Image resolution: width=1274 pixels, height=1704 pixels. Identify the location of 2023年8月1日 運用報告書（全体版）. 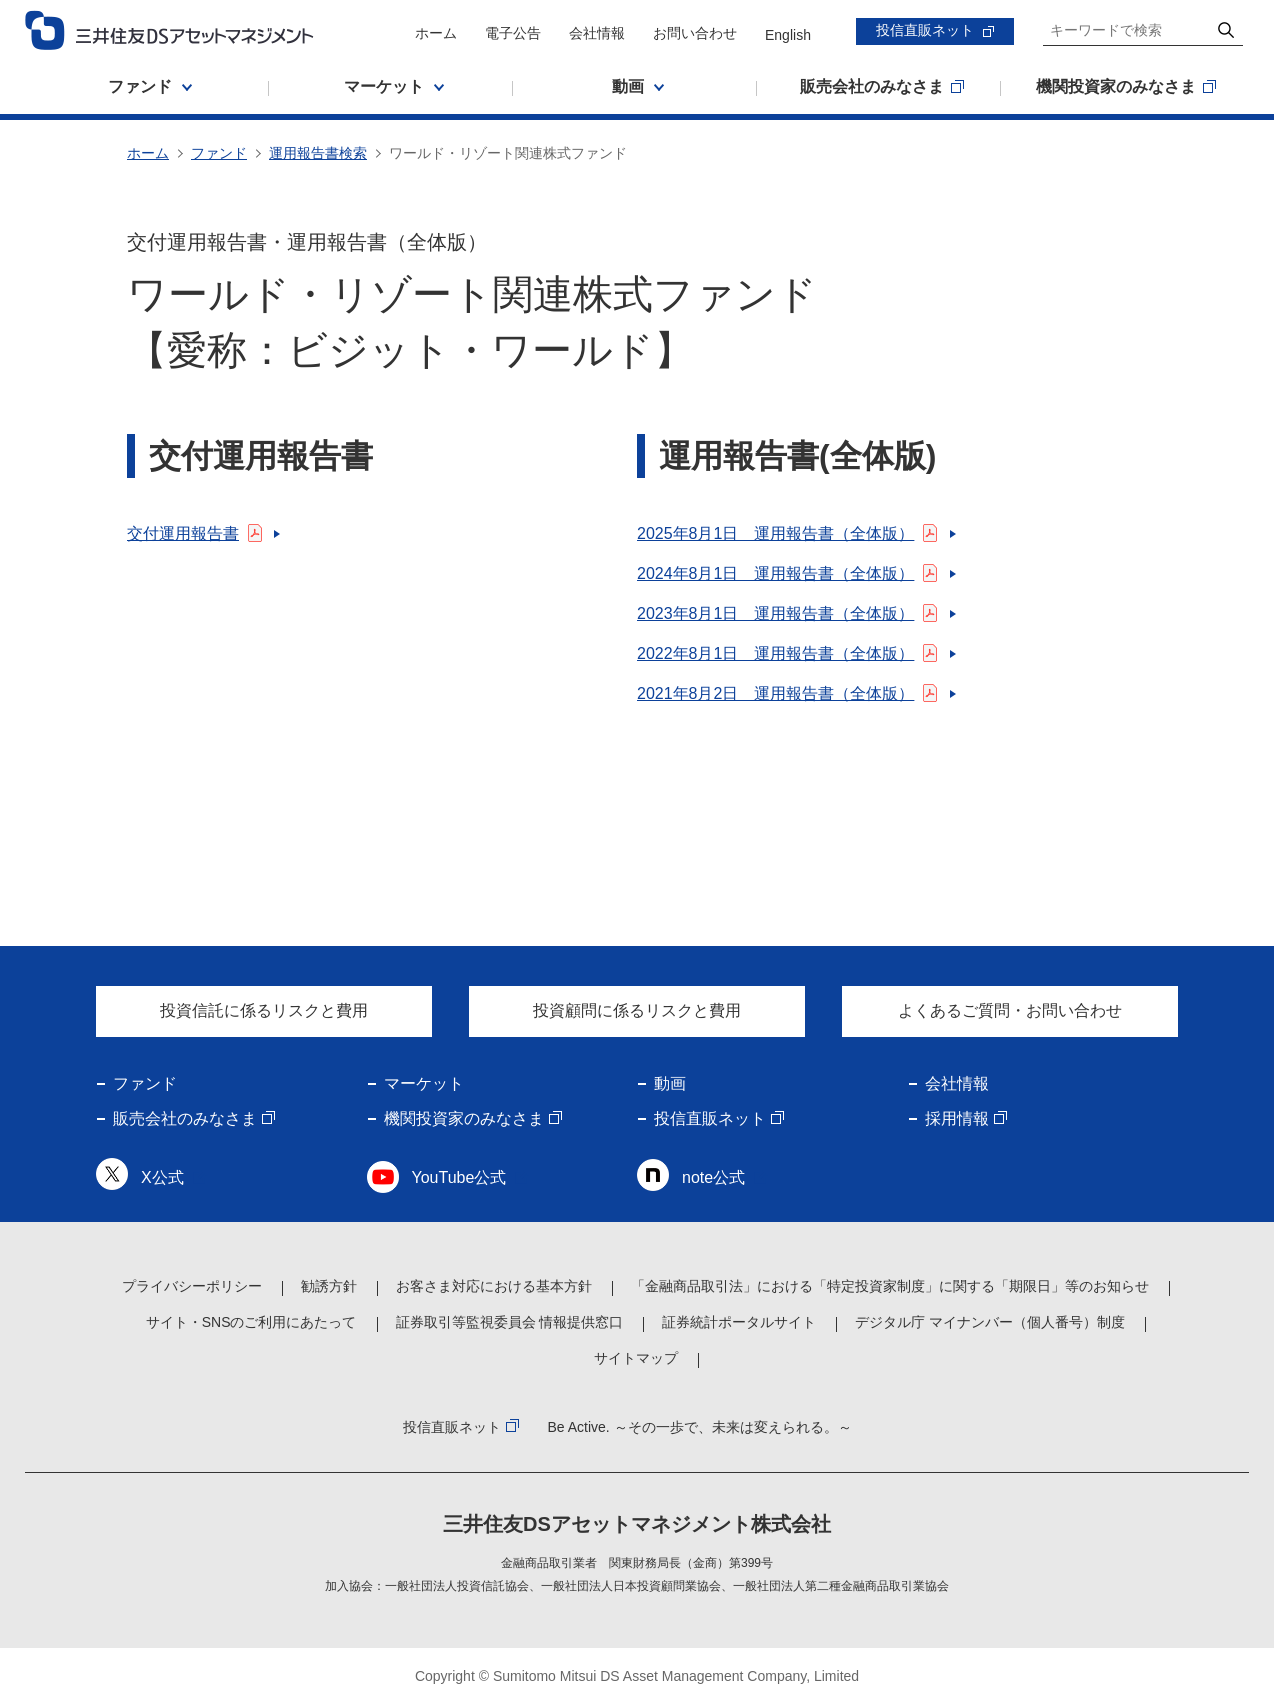
(775, 613).